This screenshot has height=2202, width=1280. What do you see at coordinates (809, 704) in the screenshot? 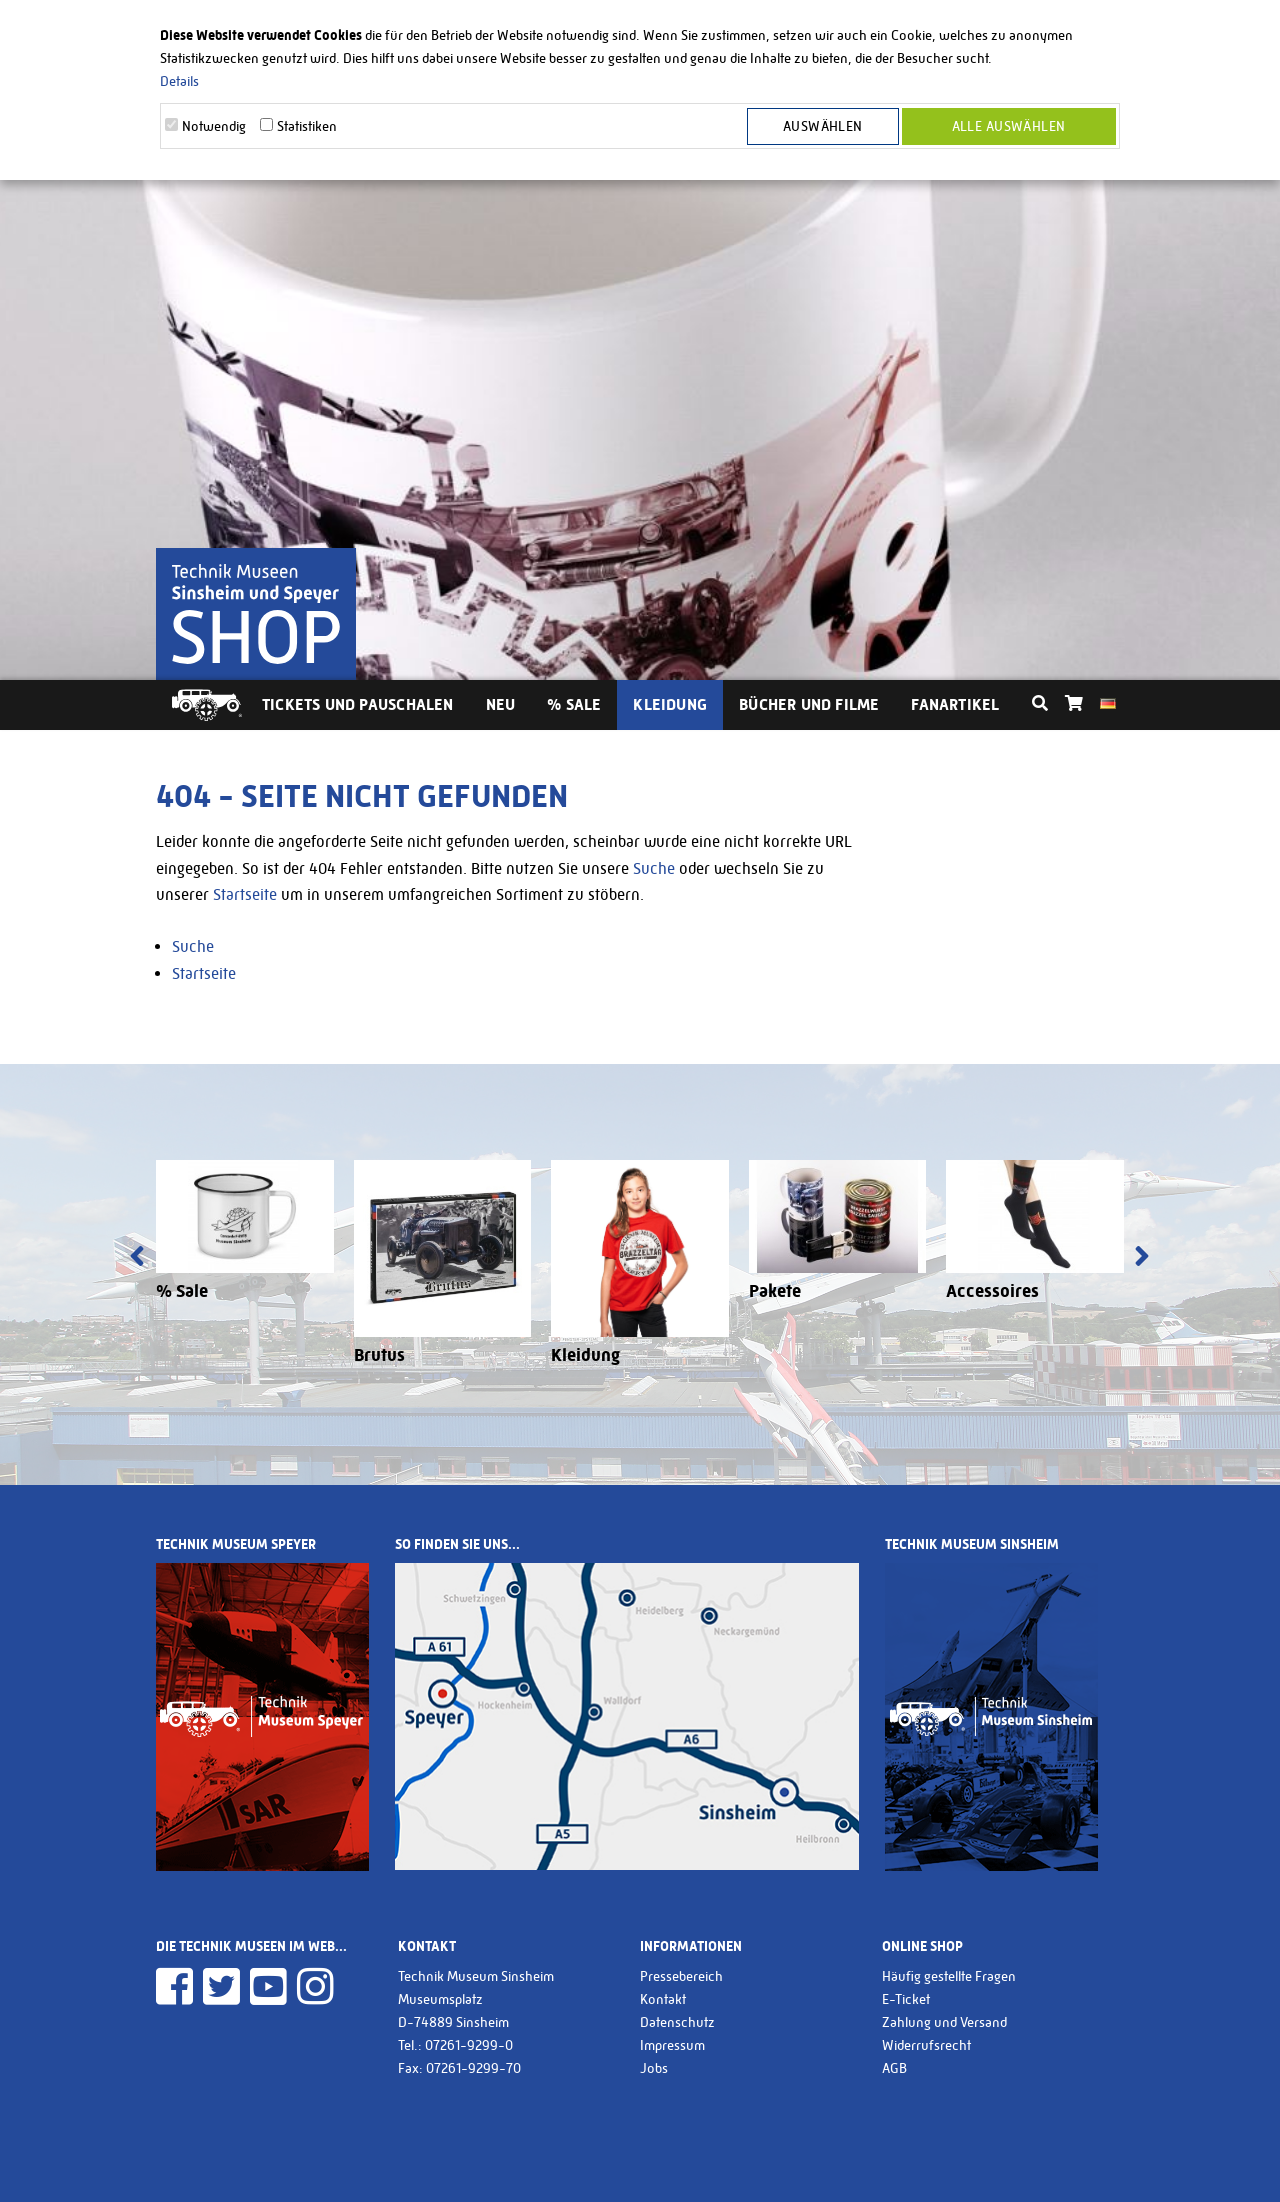
I see `Bücher und Filme` at bounding box center [809, 704].